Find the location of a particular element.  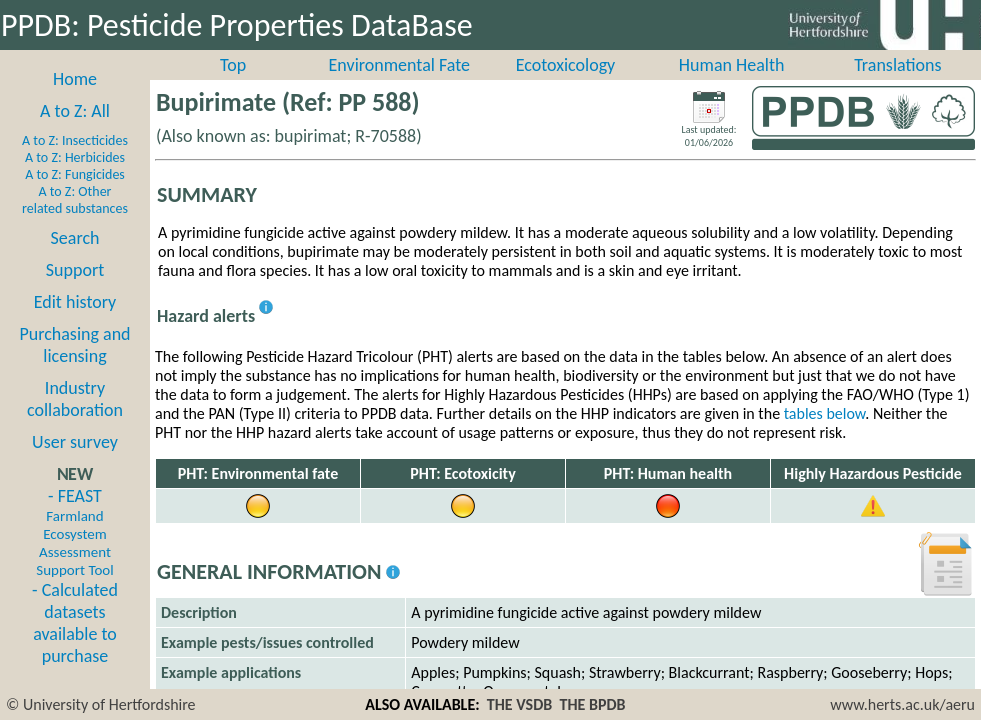

Purchasing and licensing is located at coordinates (74, 345).